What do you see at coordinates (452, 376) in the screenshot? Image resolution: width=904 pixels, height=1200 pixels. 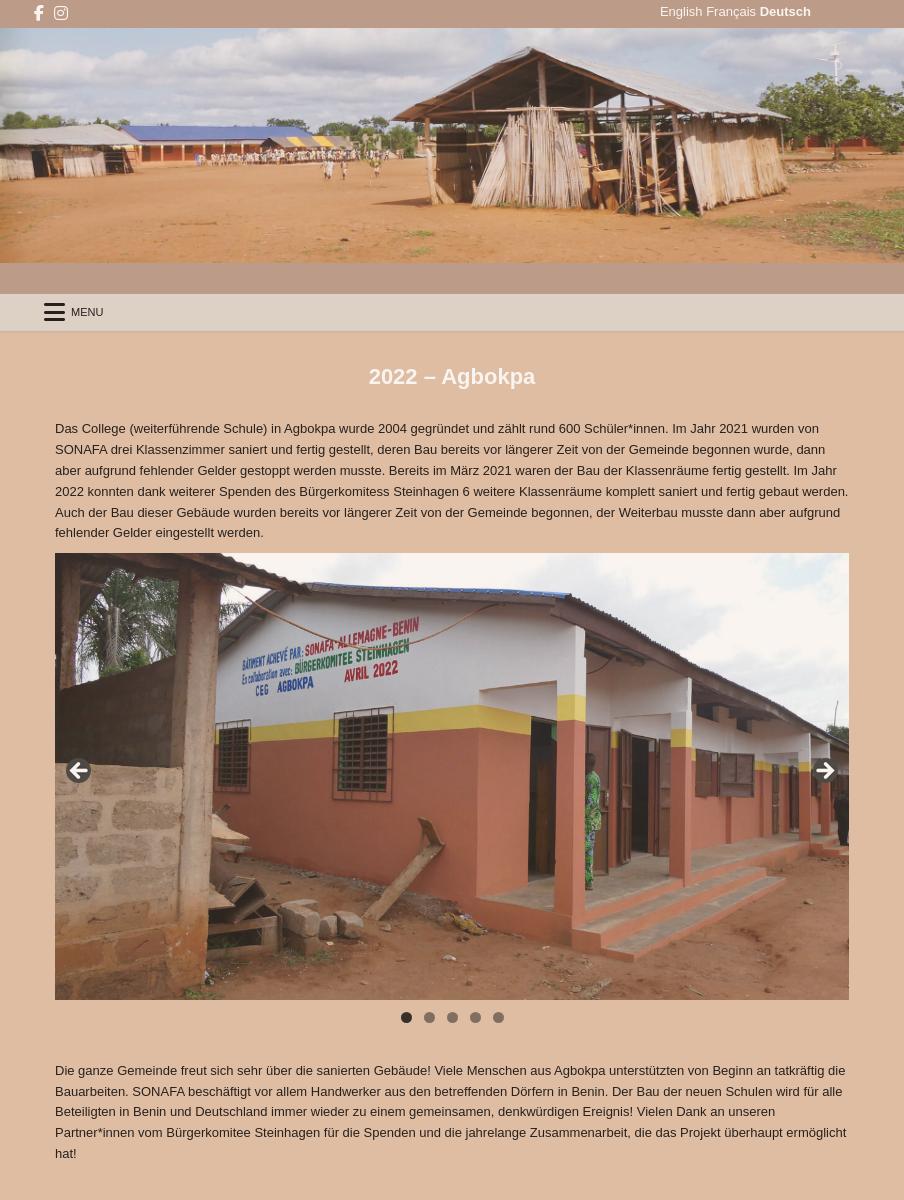 I see `2022 – Agbokpa` at bounding box center [452, 376].